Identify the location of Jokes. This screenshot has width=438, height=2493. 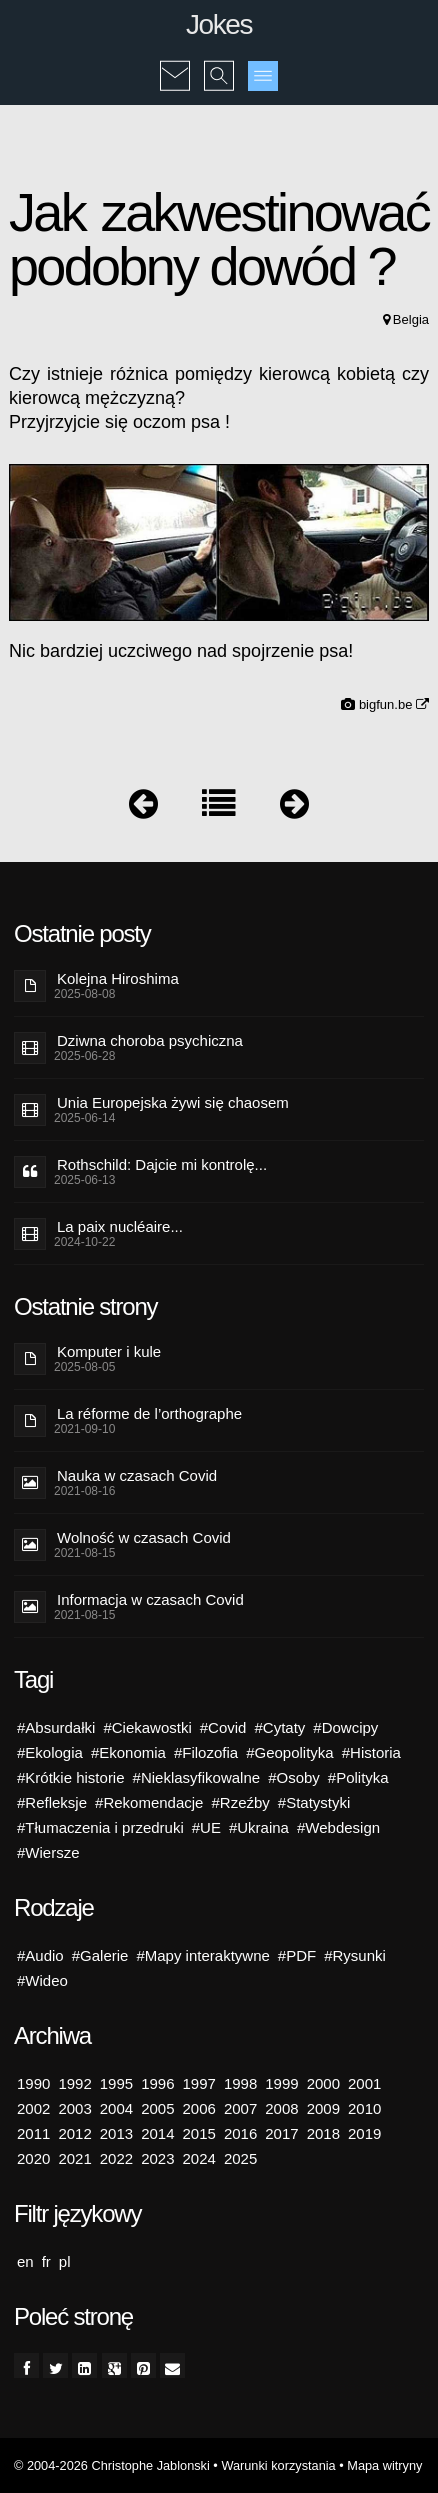
(219, 24).